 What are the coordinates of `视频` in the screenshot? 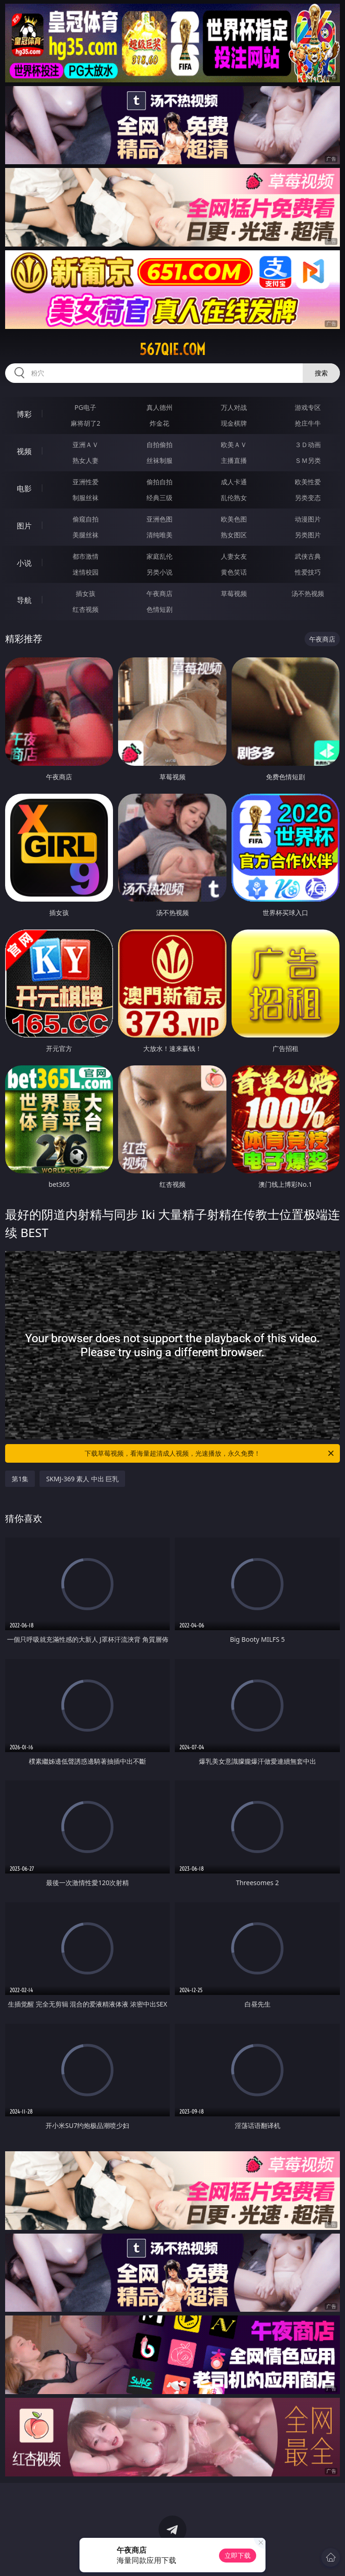 It's located at (24, 451).